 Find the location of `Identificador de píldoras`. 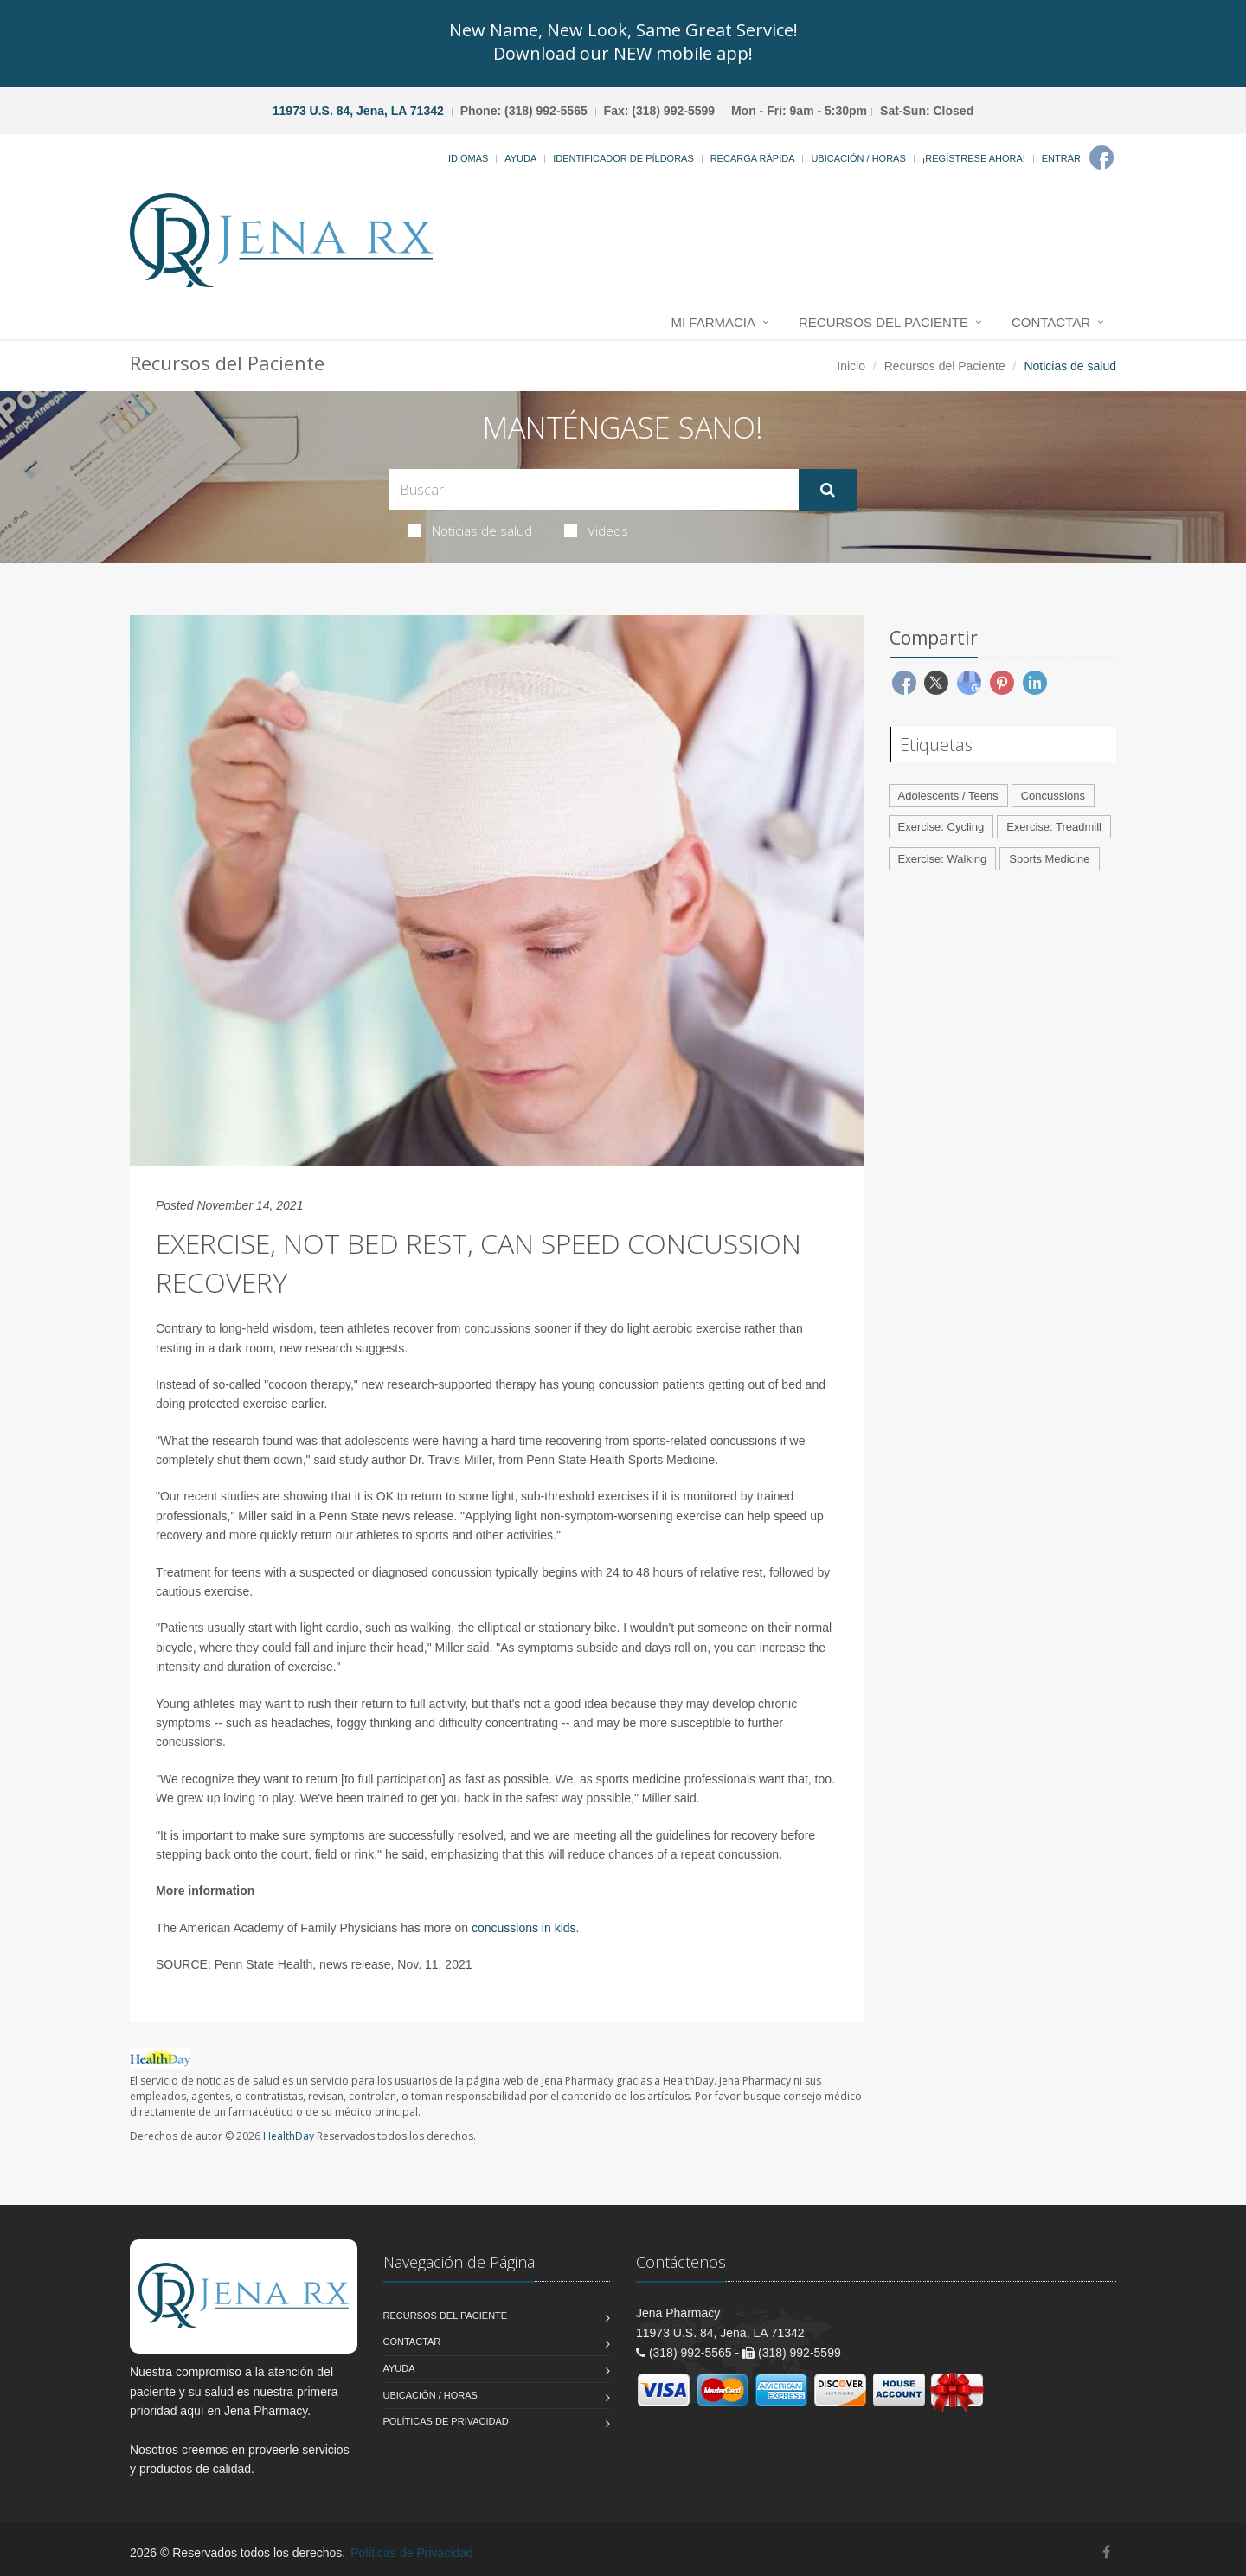

Identificador de píldoras is located at coordinates (623, 158).